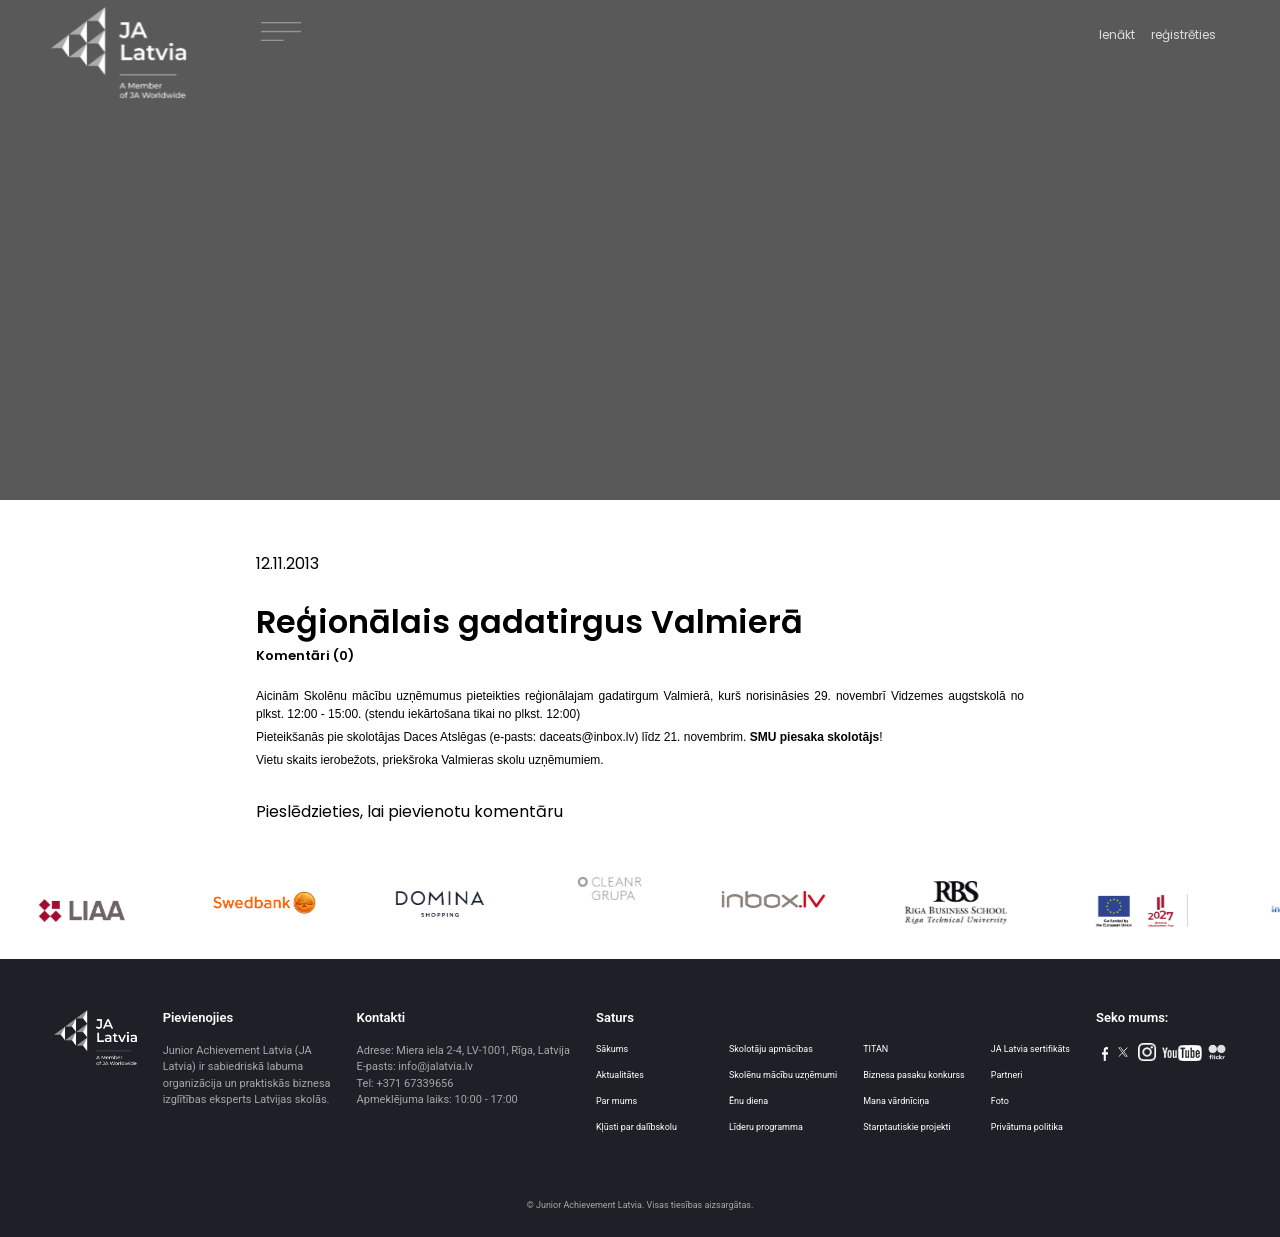 The width and height of the screenshot is (1280, 1237). What do you see at coordinates (766, 1127) in the screenshot?
I see `Līderu programma` at bounding box center [766, 1127].